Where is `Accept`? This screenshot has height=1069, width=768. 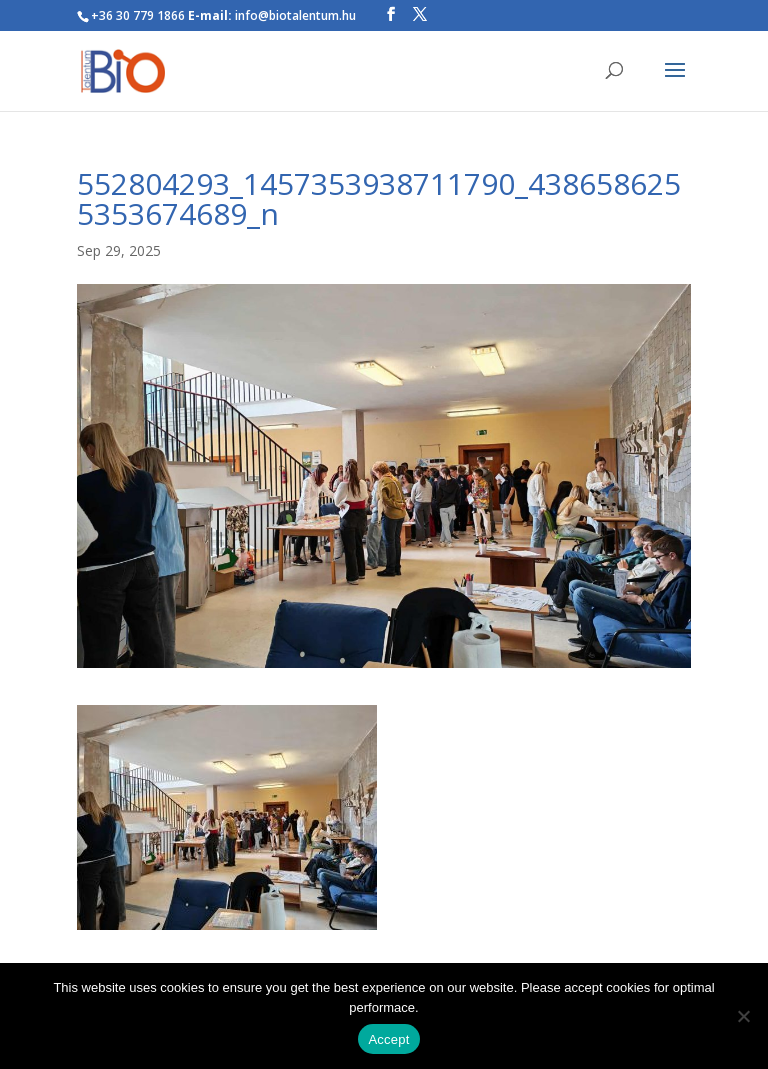 Accept is located at coordinates (388, 1039).